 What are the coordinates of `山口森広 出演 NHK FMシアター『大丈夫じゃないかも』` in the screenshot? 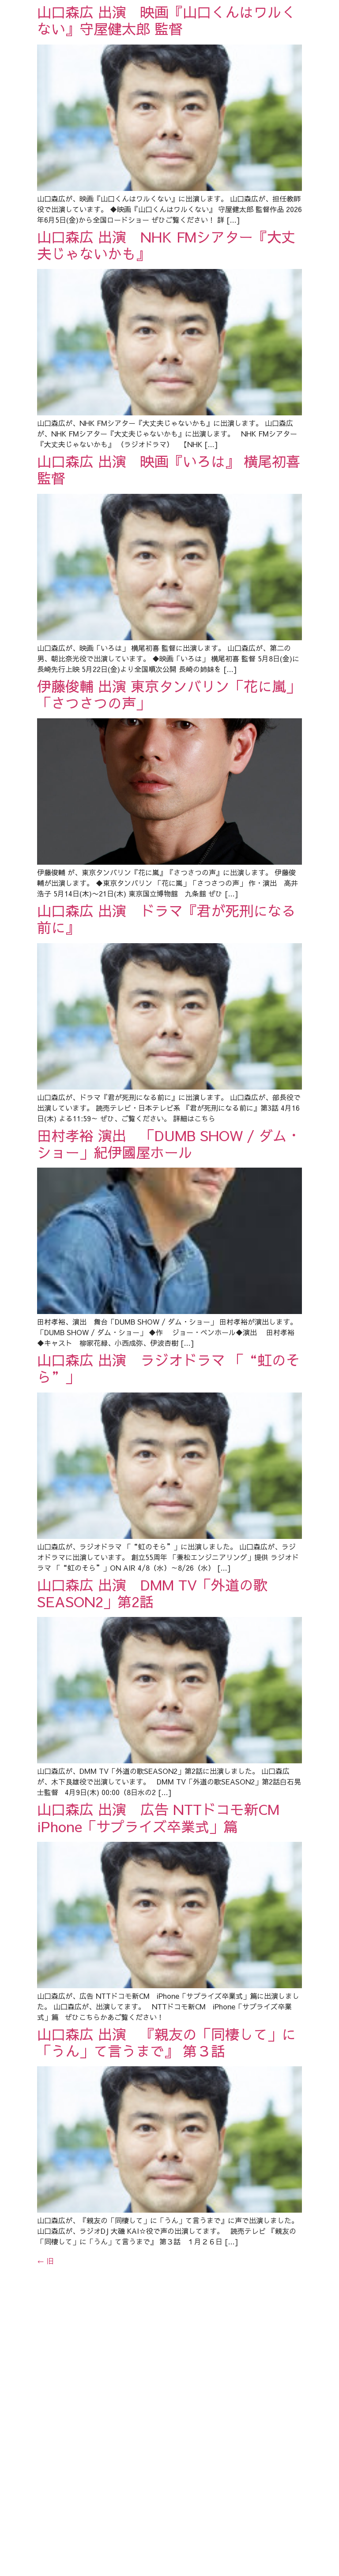 It's located at (166, 275).